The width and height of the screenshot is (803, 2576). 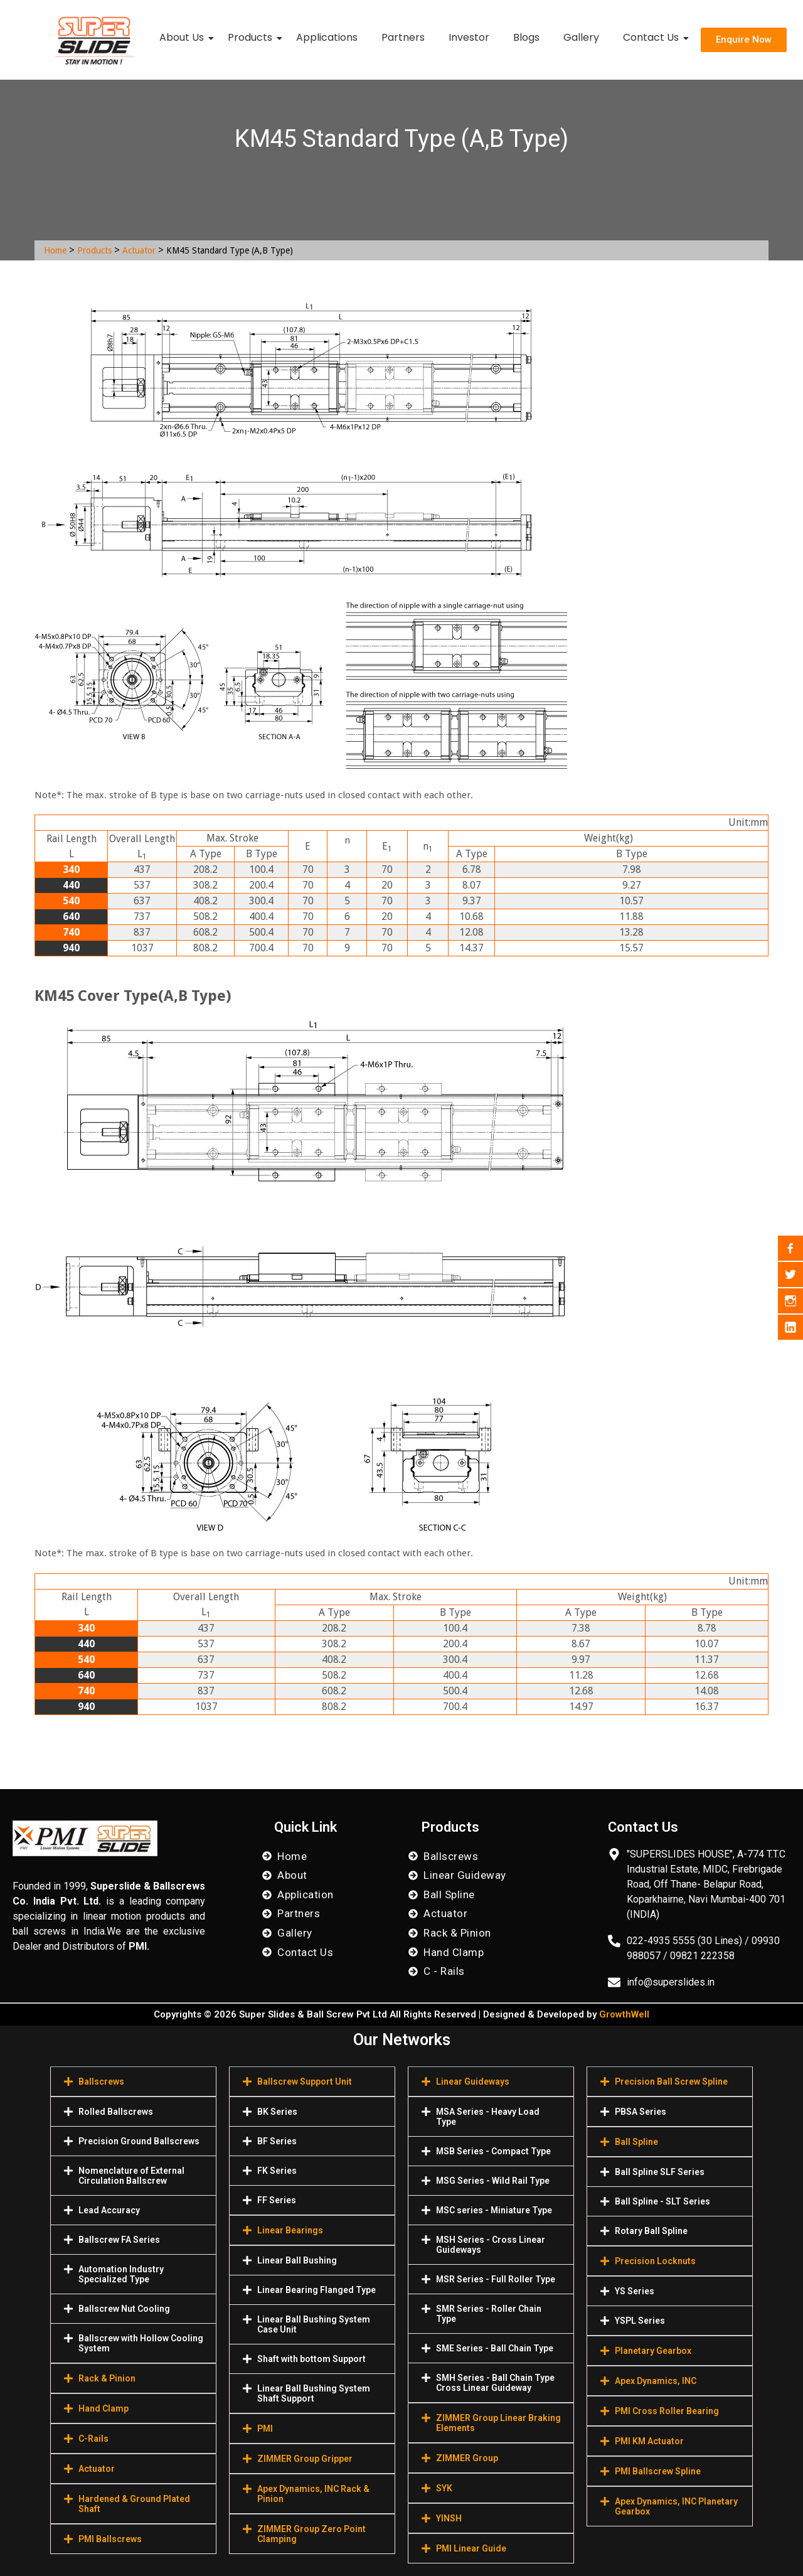 What do you see at coordinates (277, 2171) in the screenshot?
I see `FK Series` at bounding box center [277, 2171].